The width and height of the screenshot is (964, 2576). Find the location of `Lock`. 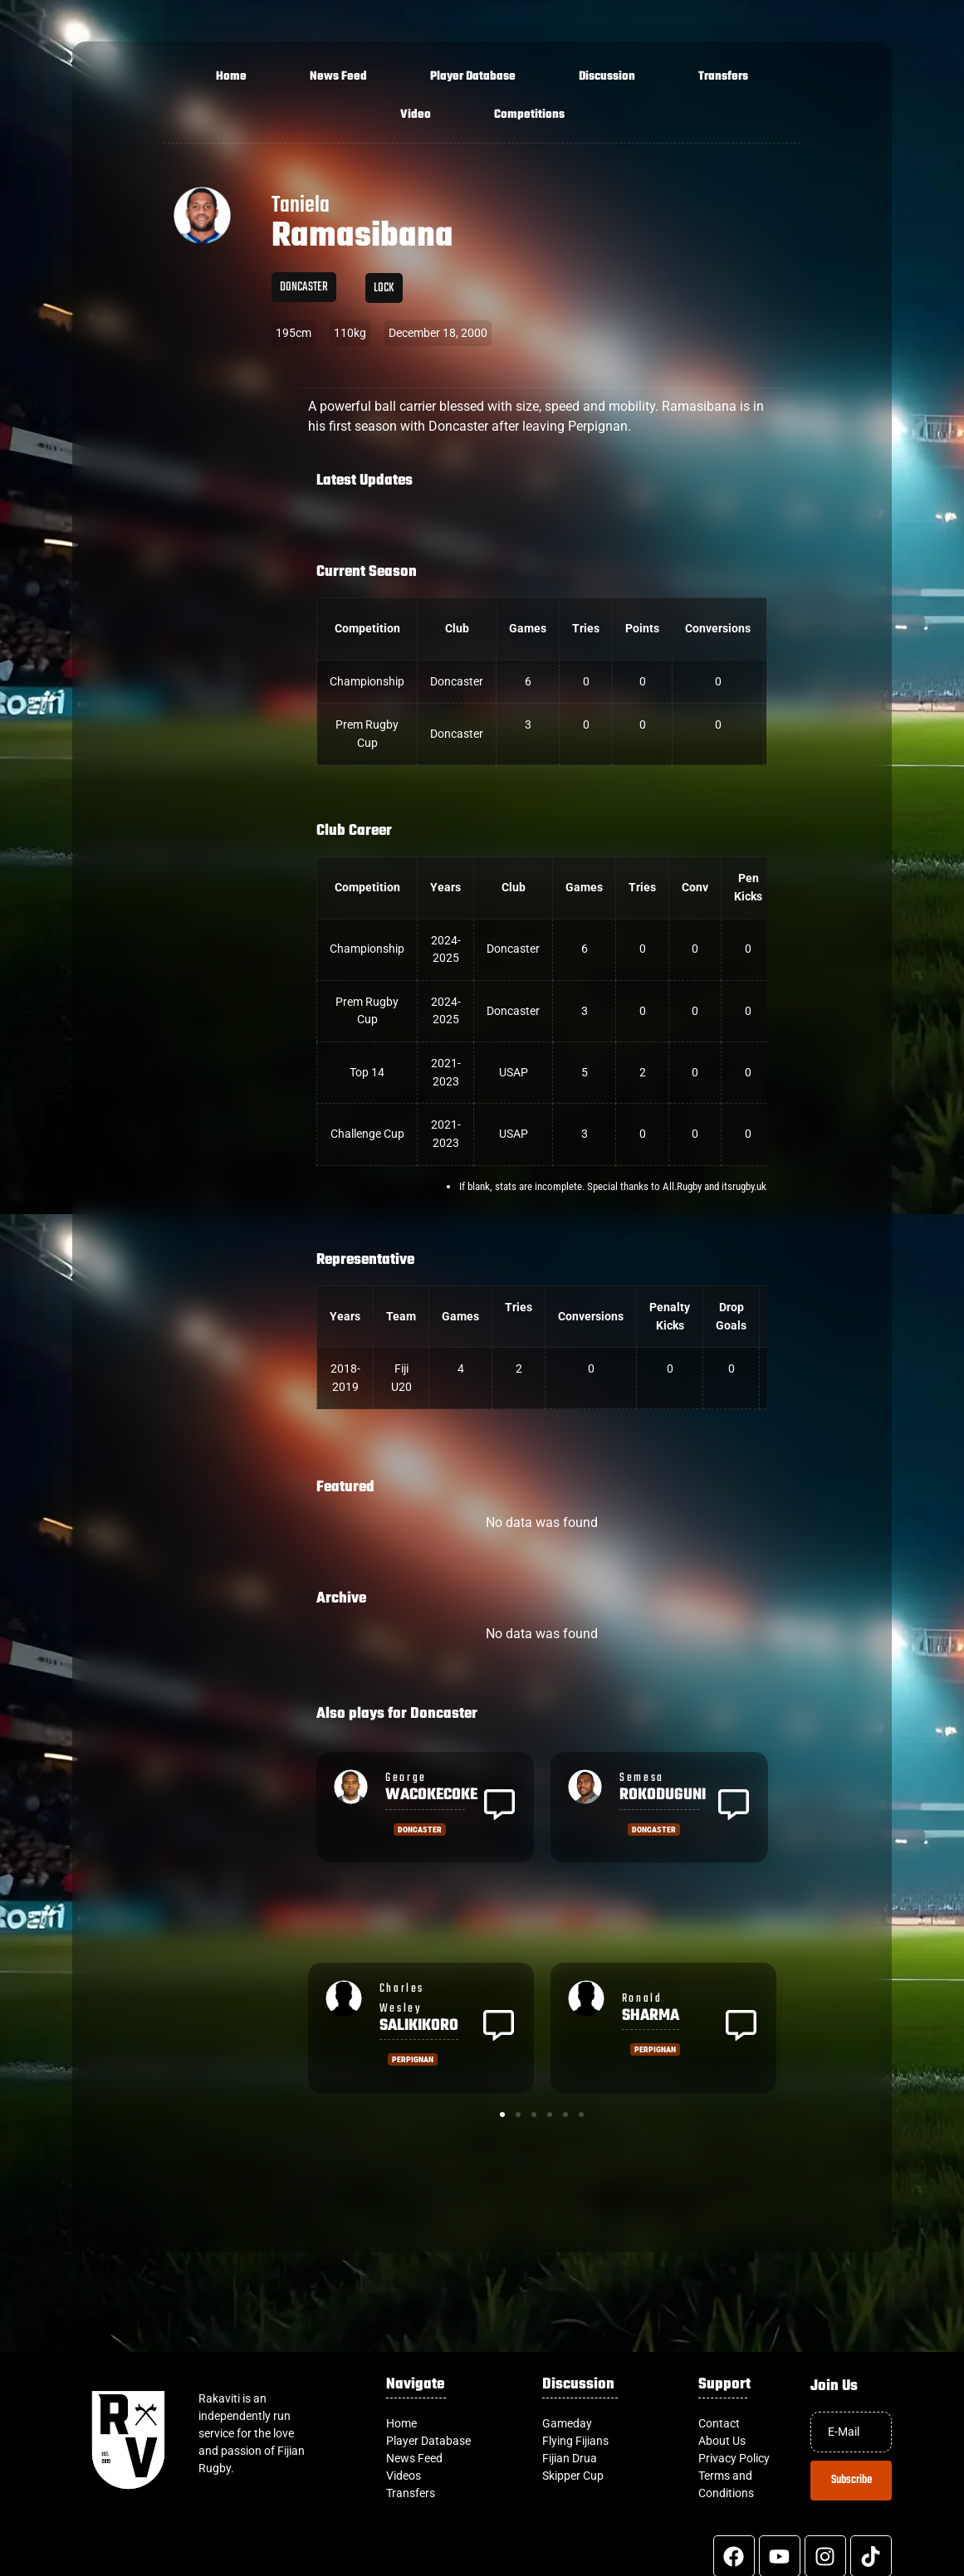

Lock is located at coordinates (384, 288).